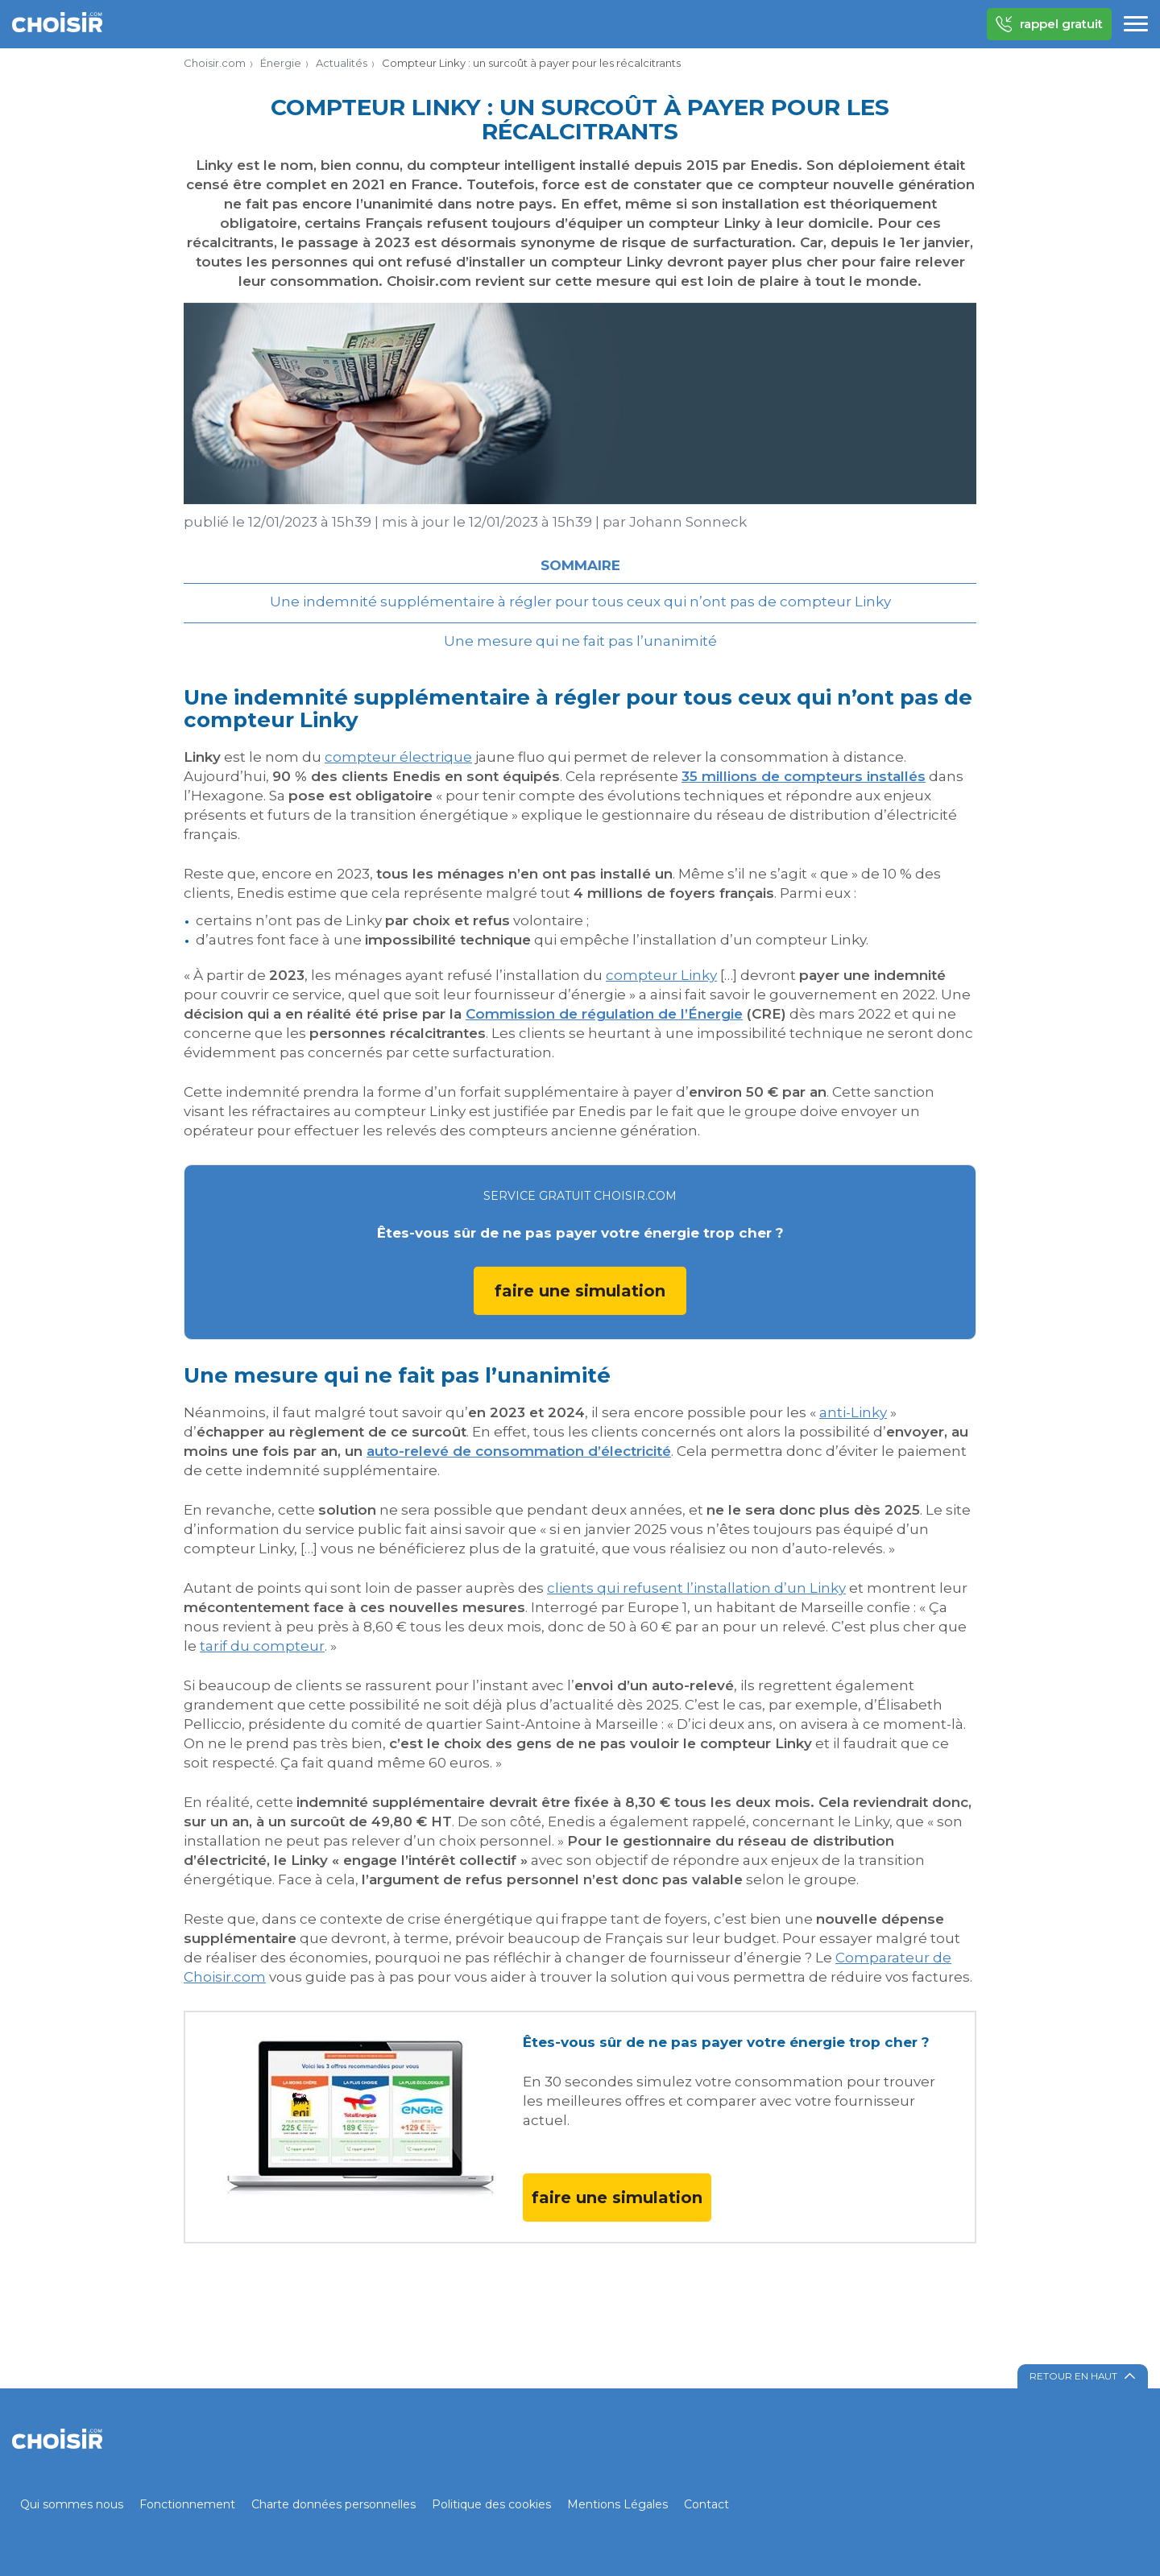 The height and width of the screenshot is (2576, 1160). I want to click on Une mesure qui ne fait pas l’unanimité, so click(580, 641).